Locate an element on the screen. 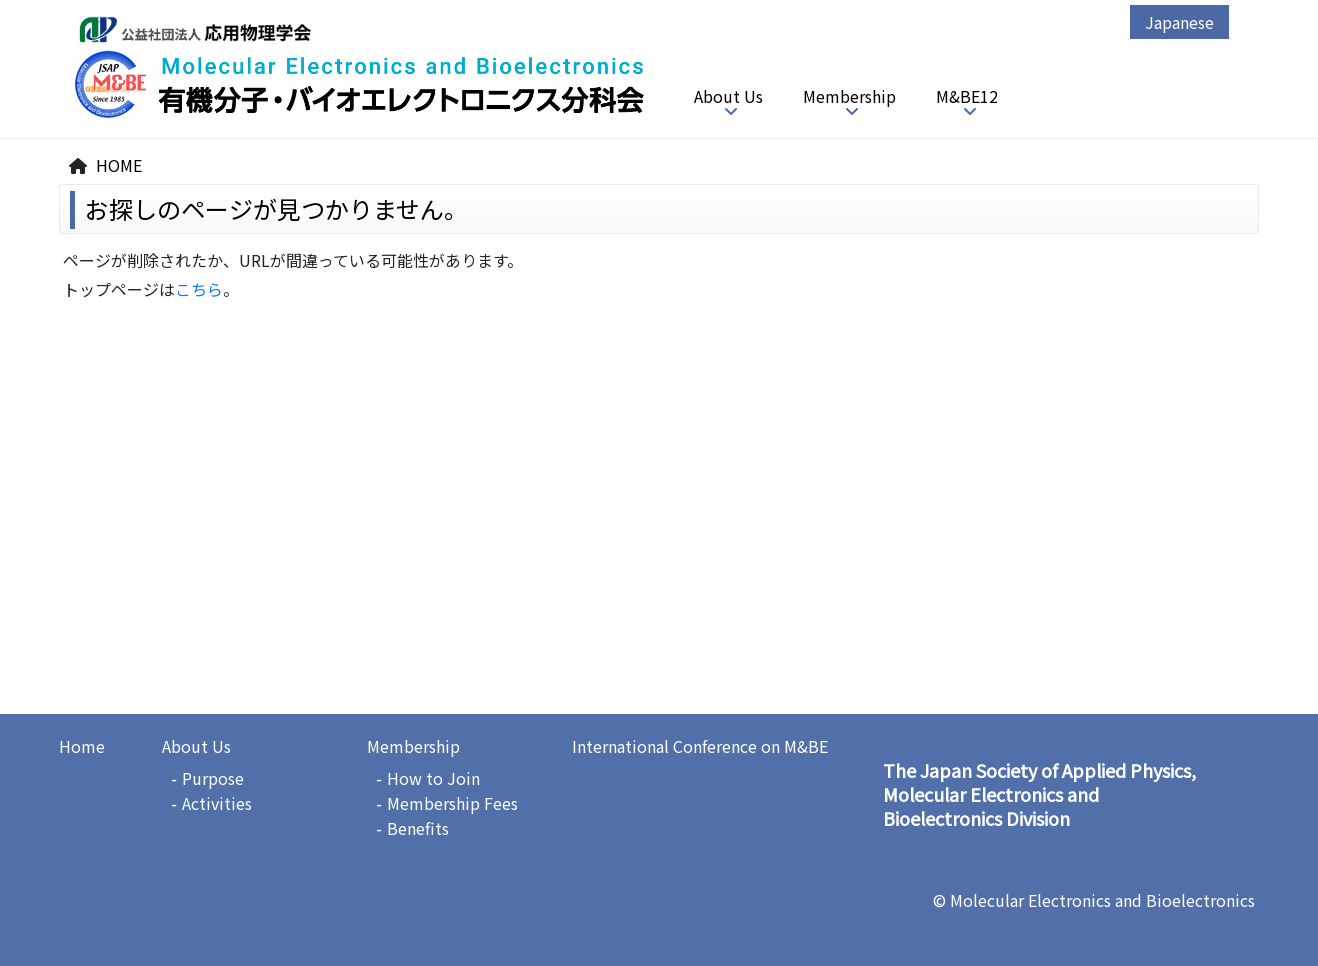 The height and width of the screenshot is (966, 1318). Purpose is located at coordinates (213, 778).